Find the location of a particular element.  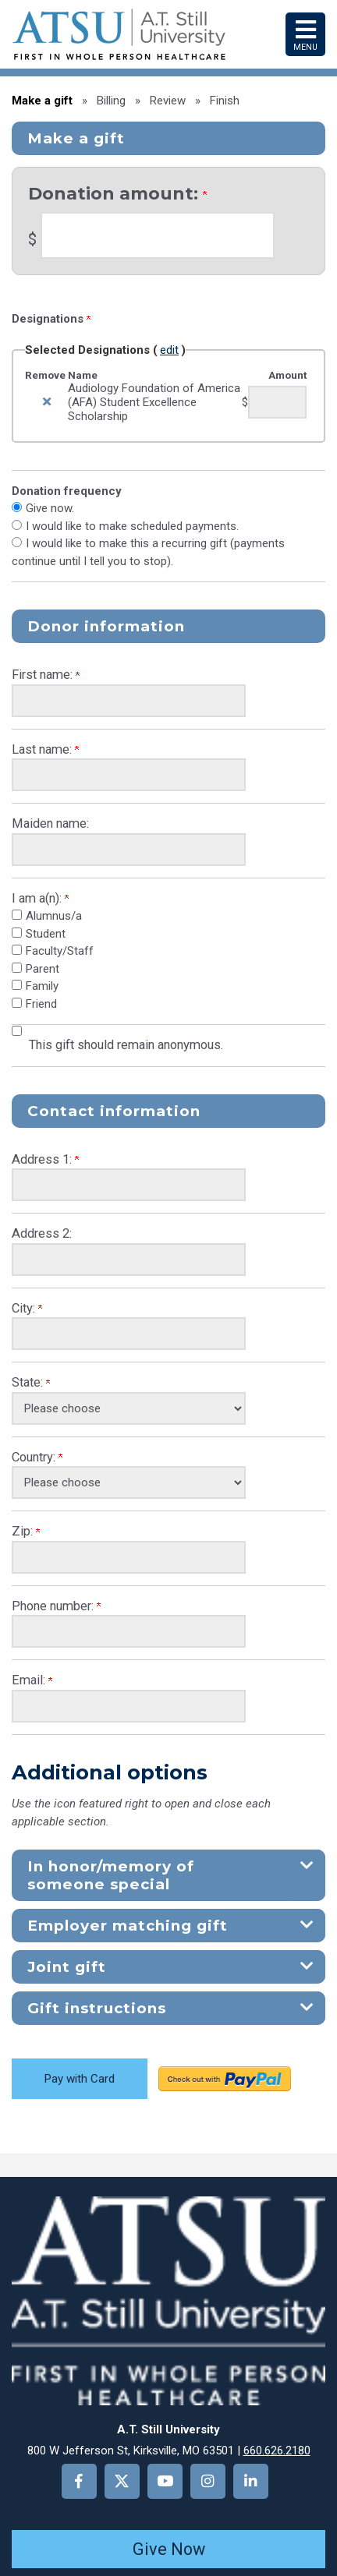

[img] is located at coordinates (47, 402).